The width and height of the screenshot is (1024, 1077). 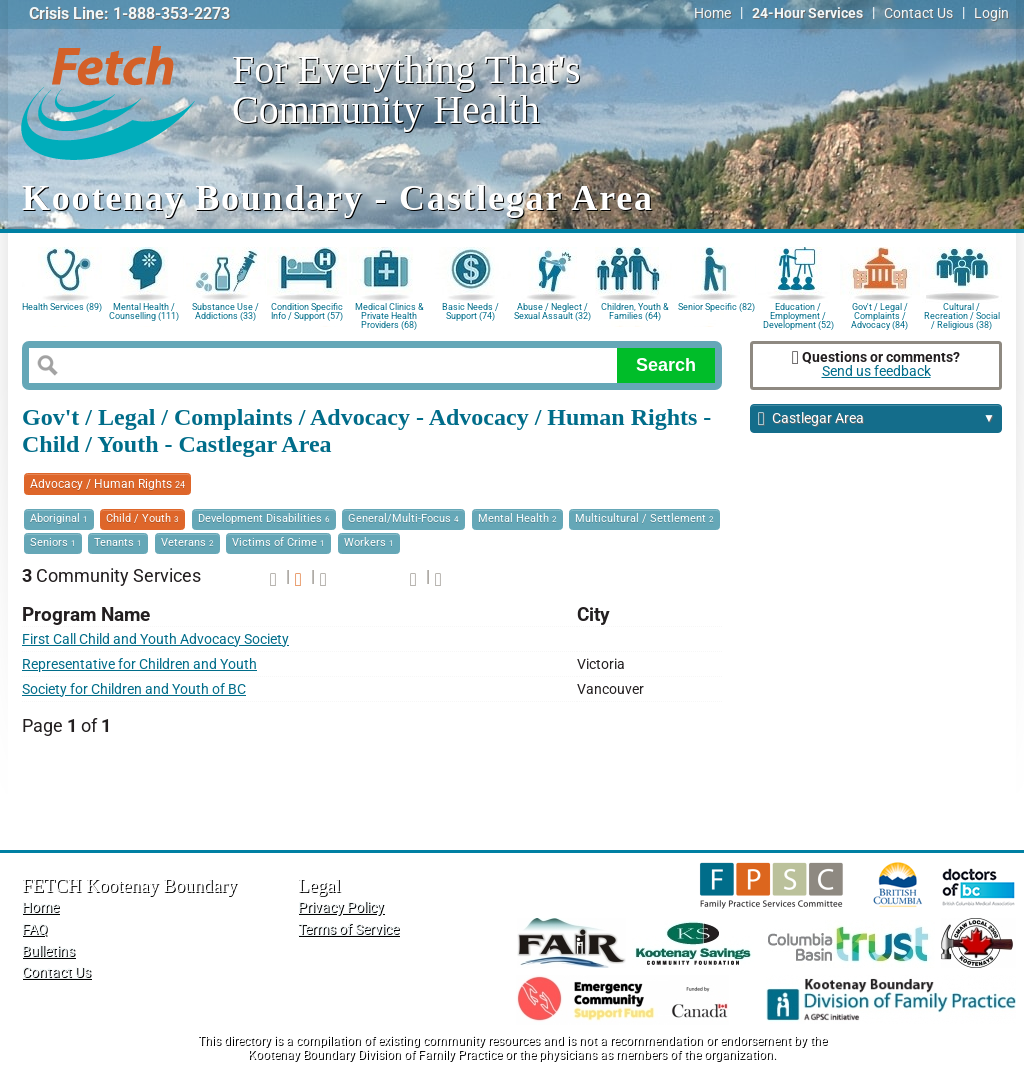 I want to click on First Call Child and Youth Advocacy Society, so click(x=155, y=639).